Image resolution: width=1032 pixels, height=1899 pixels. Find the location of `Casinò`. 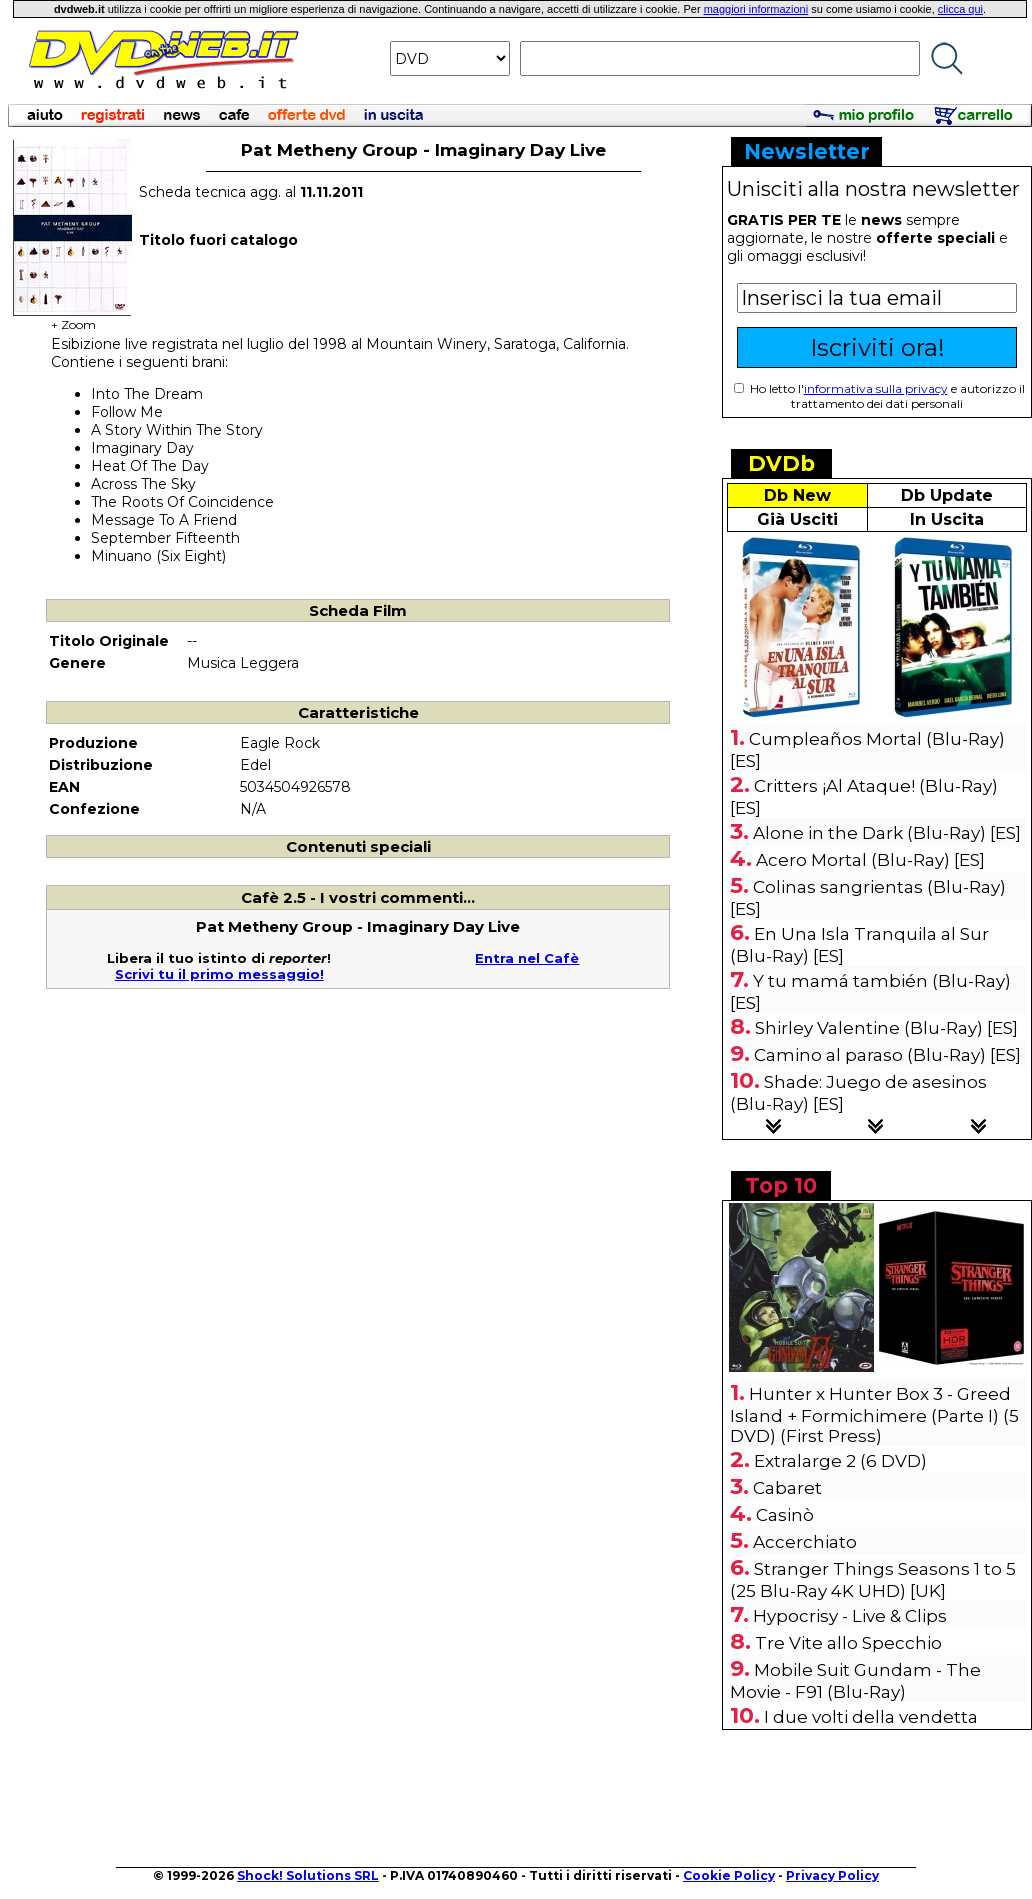

Casinò is located at coordinates (785, 1515).